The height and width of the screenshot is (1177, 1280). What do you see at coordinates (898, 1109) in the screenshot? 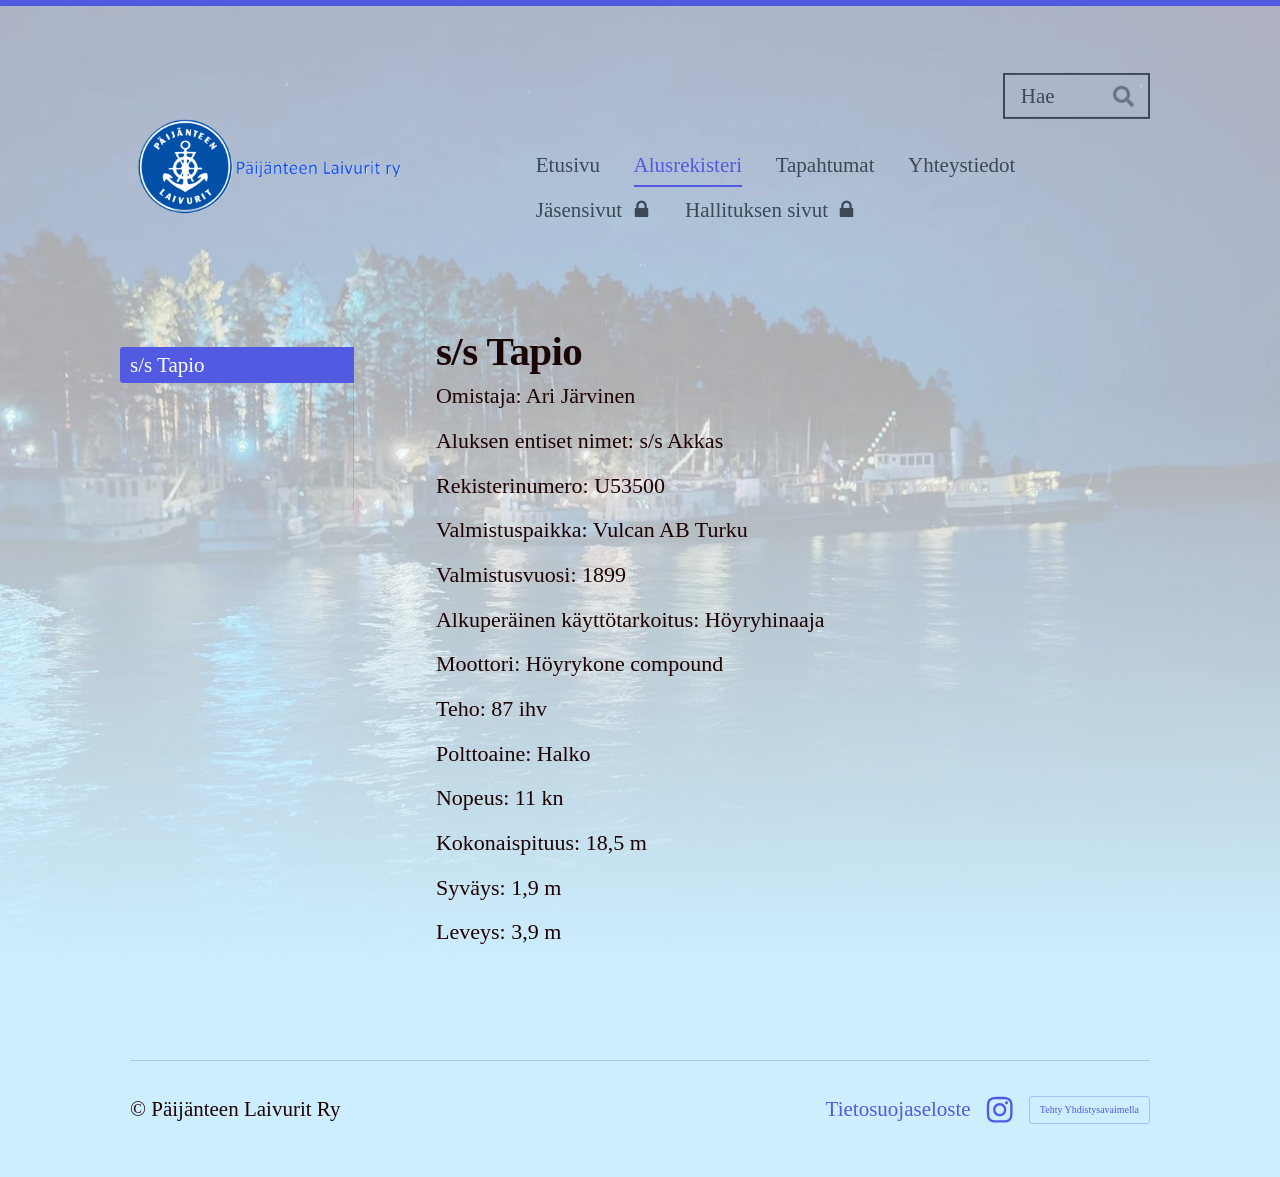
I see `Tietosuojaseloste` at bounding box center [898, 1109].